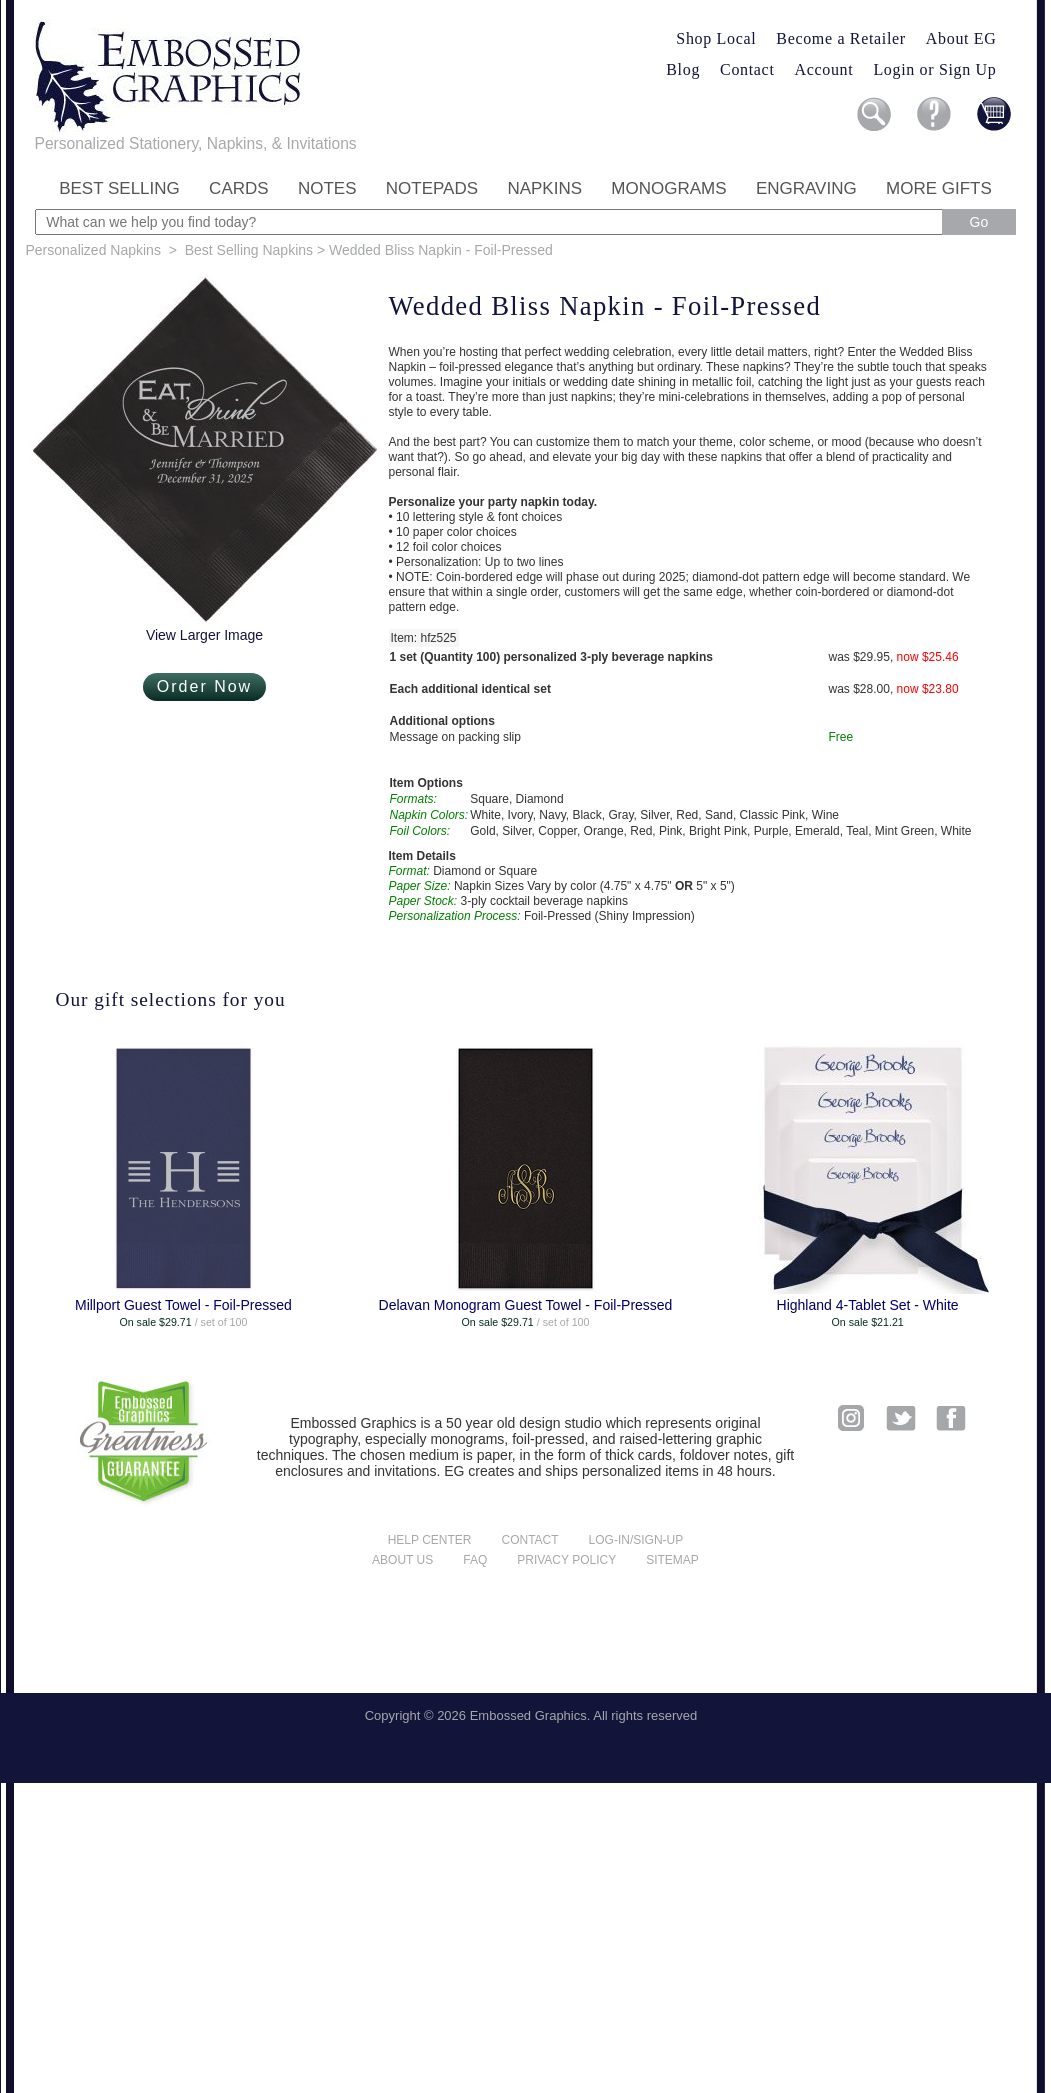  Describe the element at coordinates (430, 1540) in the screenshot. I see `Help center` at that location.